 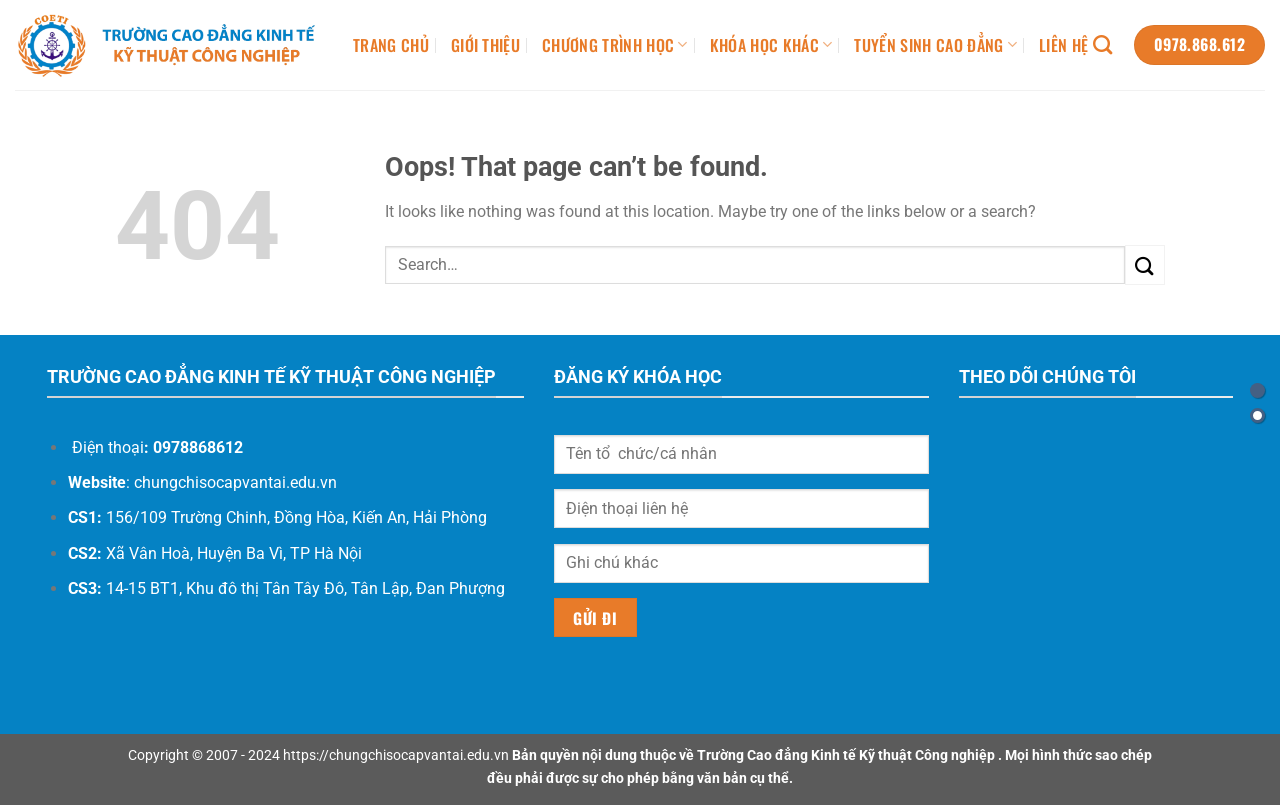 I want to click on CHƯƠNG TRÌNH HỌC, so click(x=615, y=45).